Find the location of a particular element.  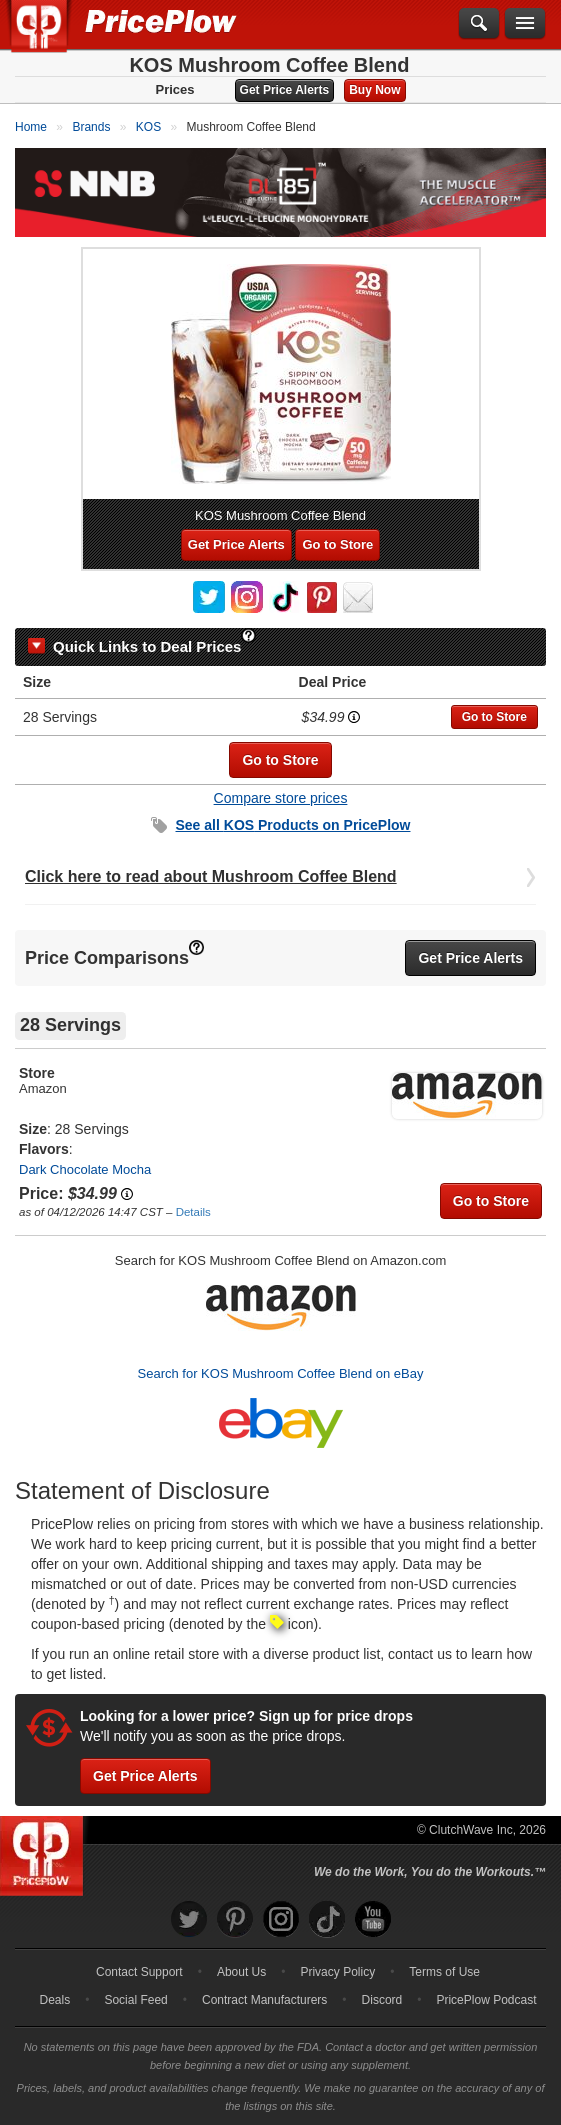

Compare store prices is located at coordinates (281, 798).